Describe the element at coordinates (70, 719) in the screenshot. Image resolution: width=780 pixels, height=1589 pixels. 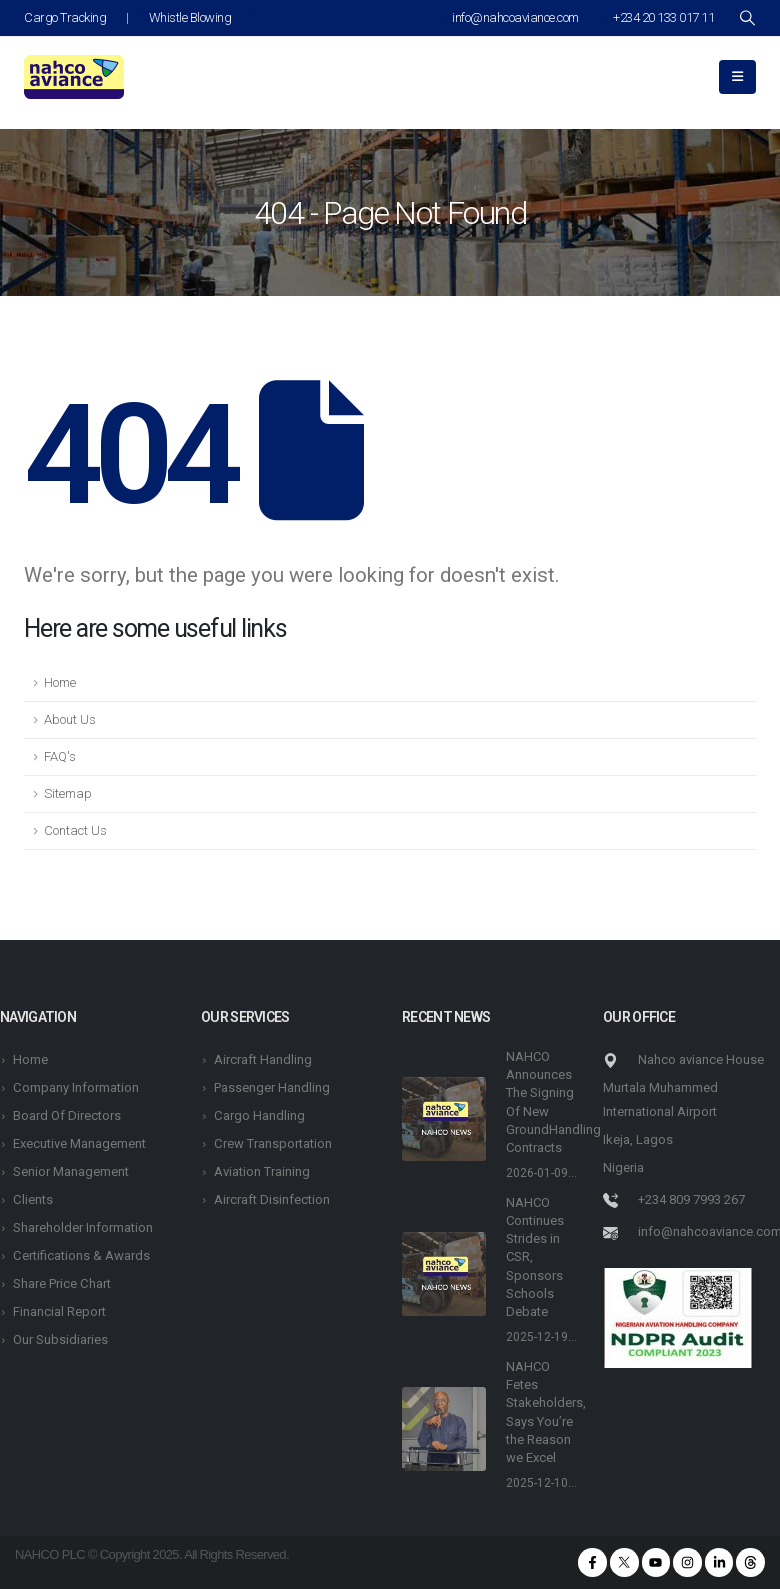
I see `About Us` at that location.